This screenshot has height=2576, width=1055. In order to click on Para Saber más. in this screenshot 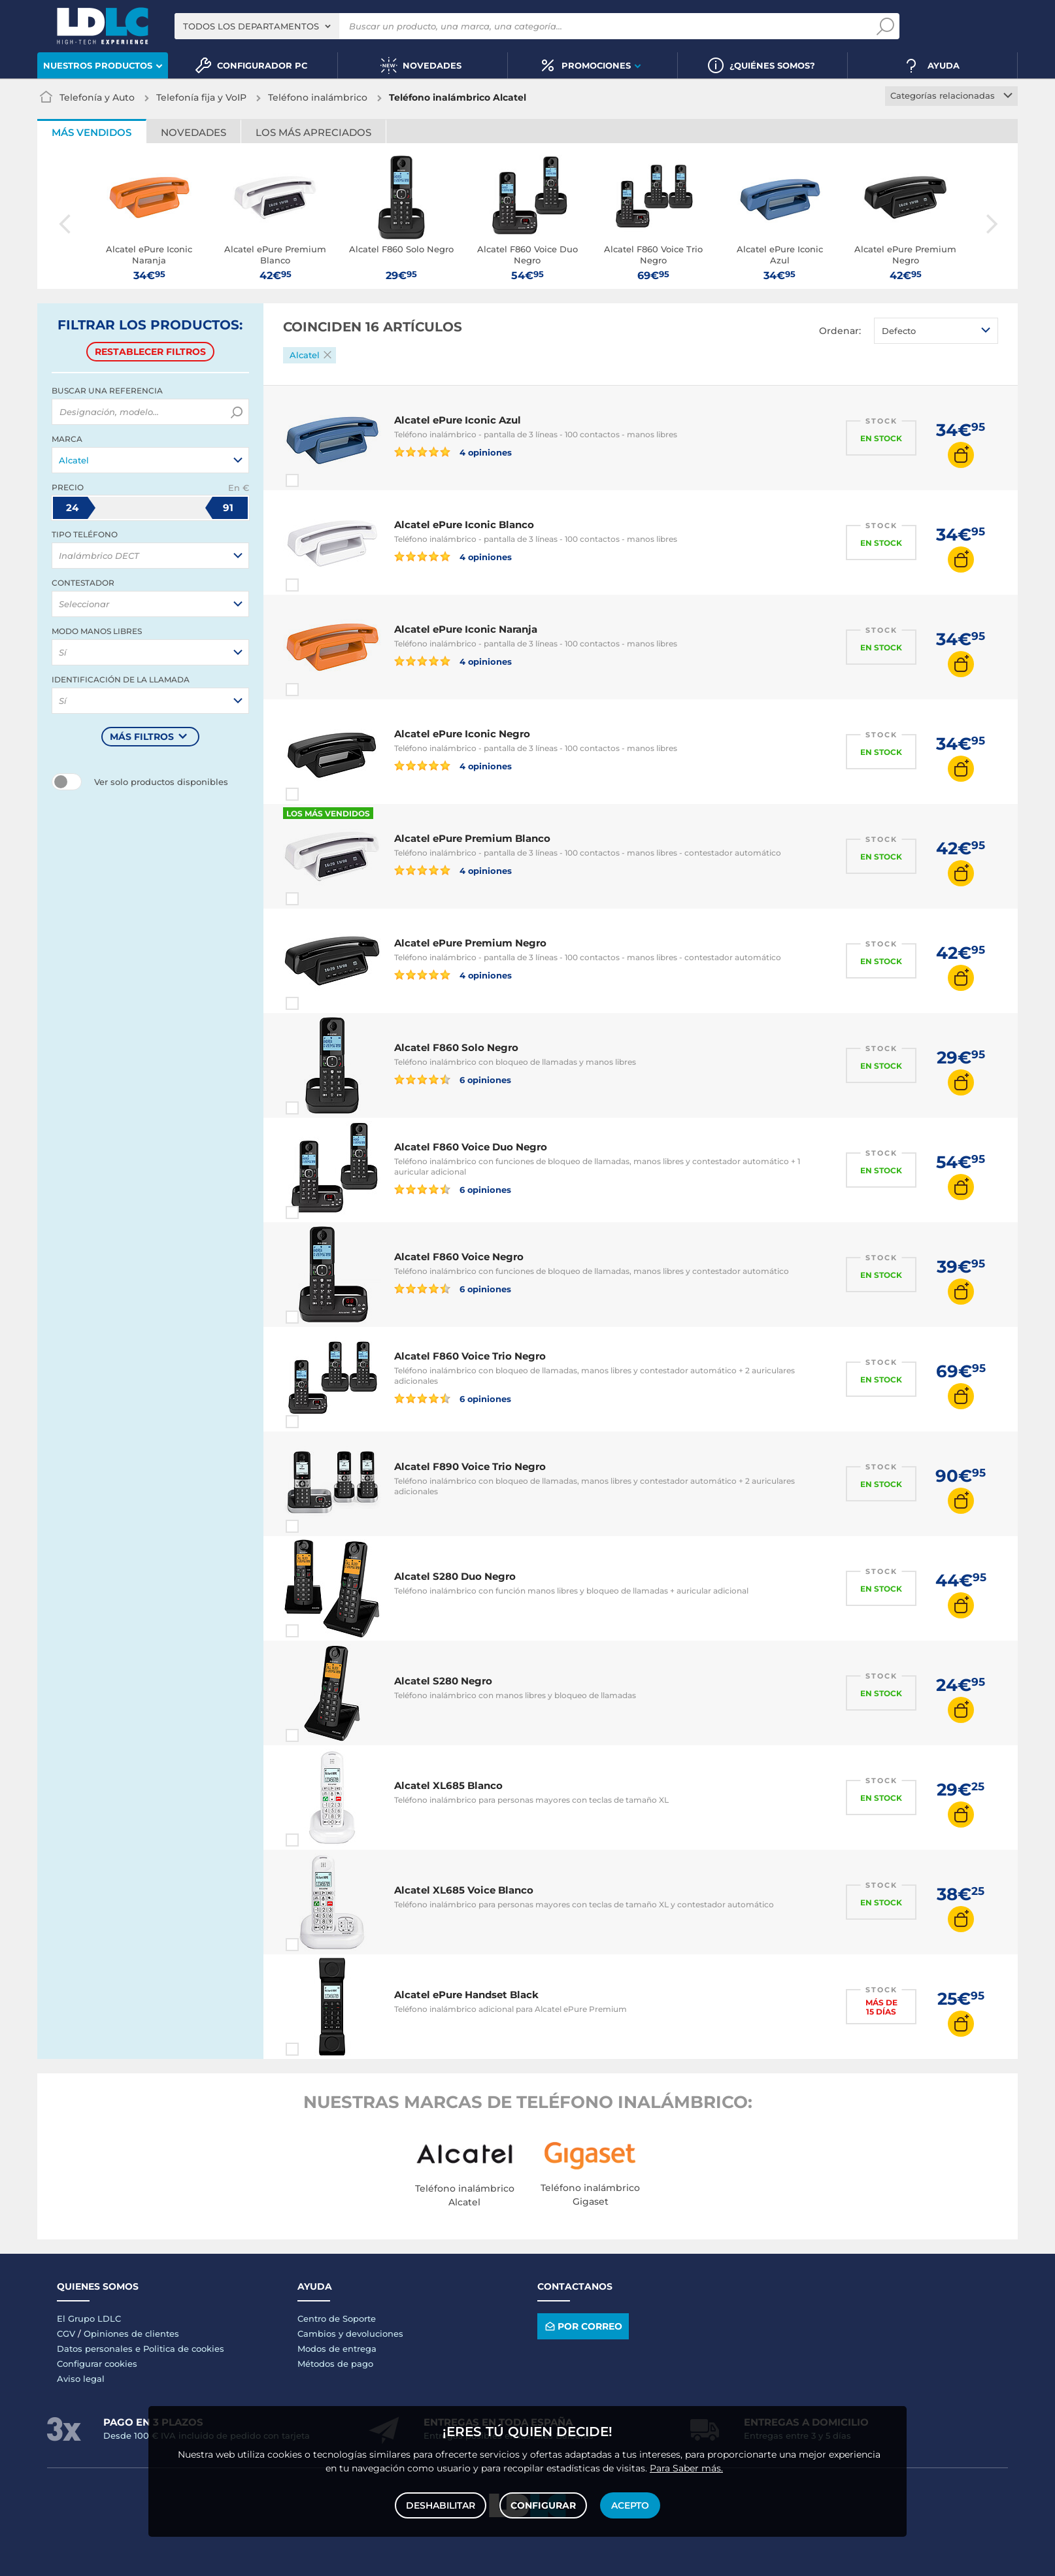, I will do `click(686, 2468)`.